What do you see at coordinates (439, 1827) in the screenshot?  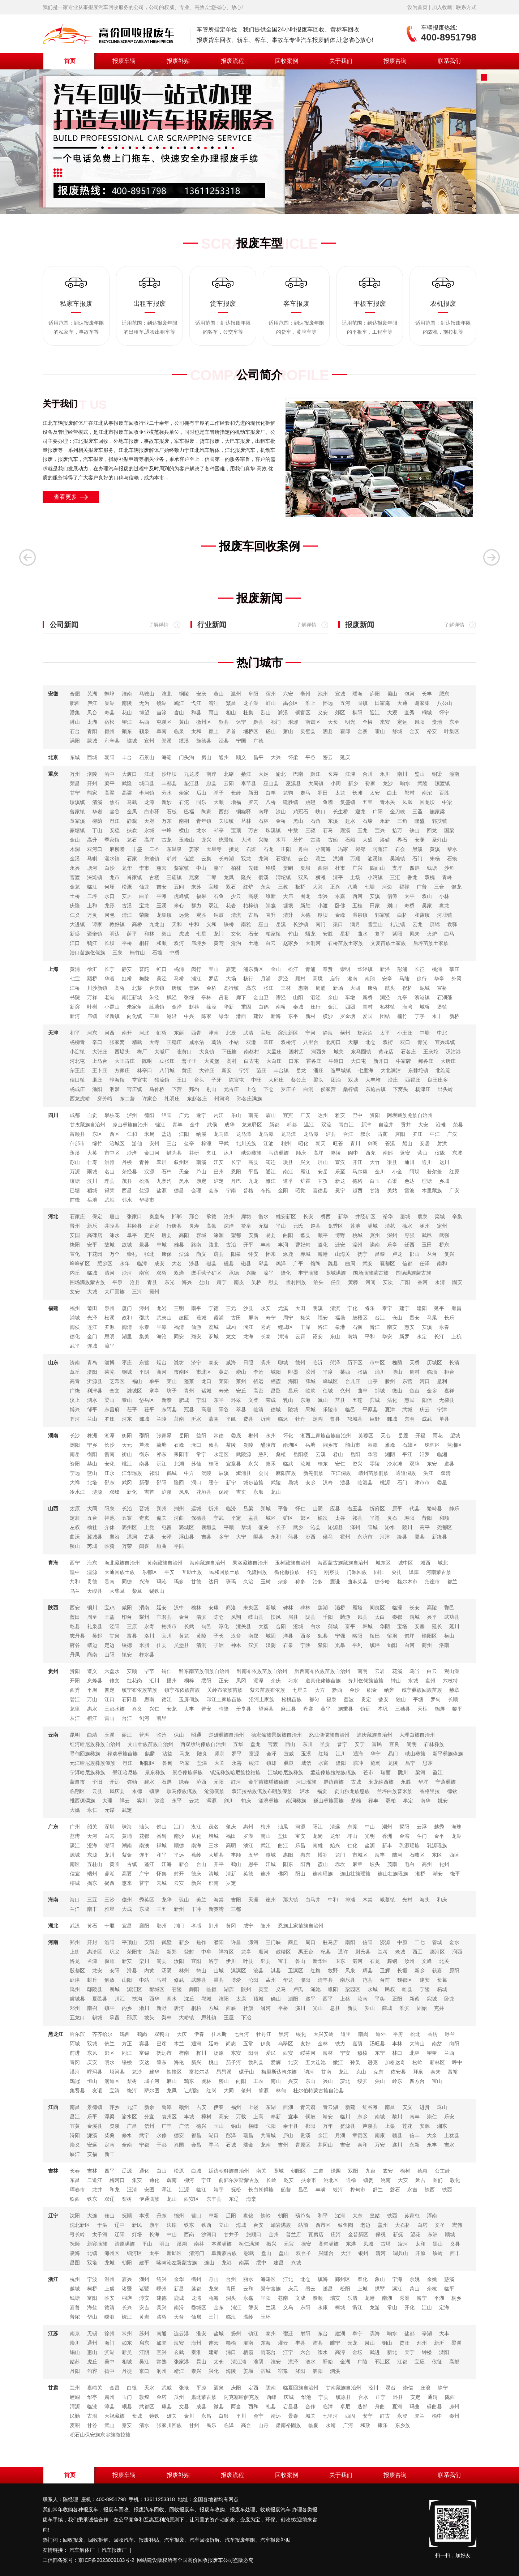 I see `越秀` at bounding box center [439, 1827].